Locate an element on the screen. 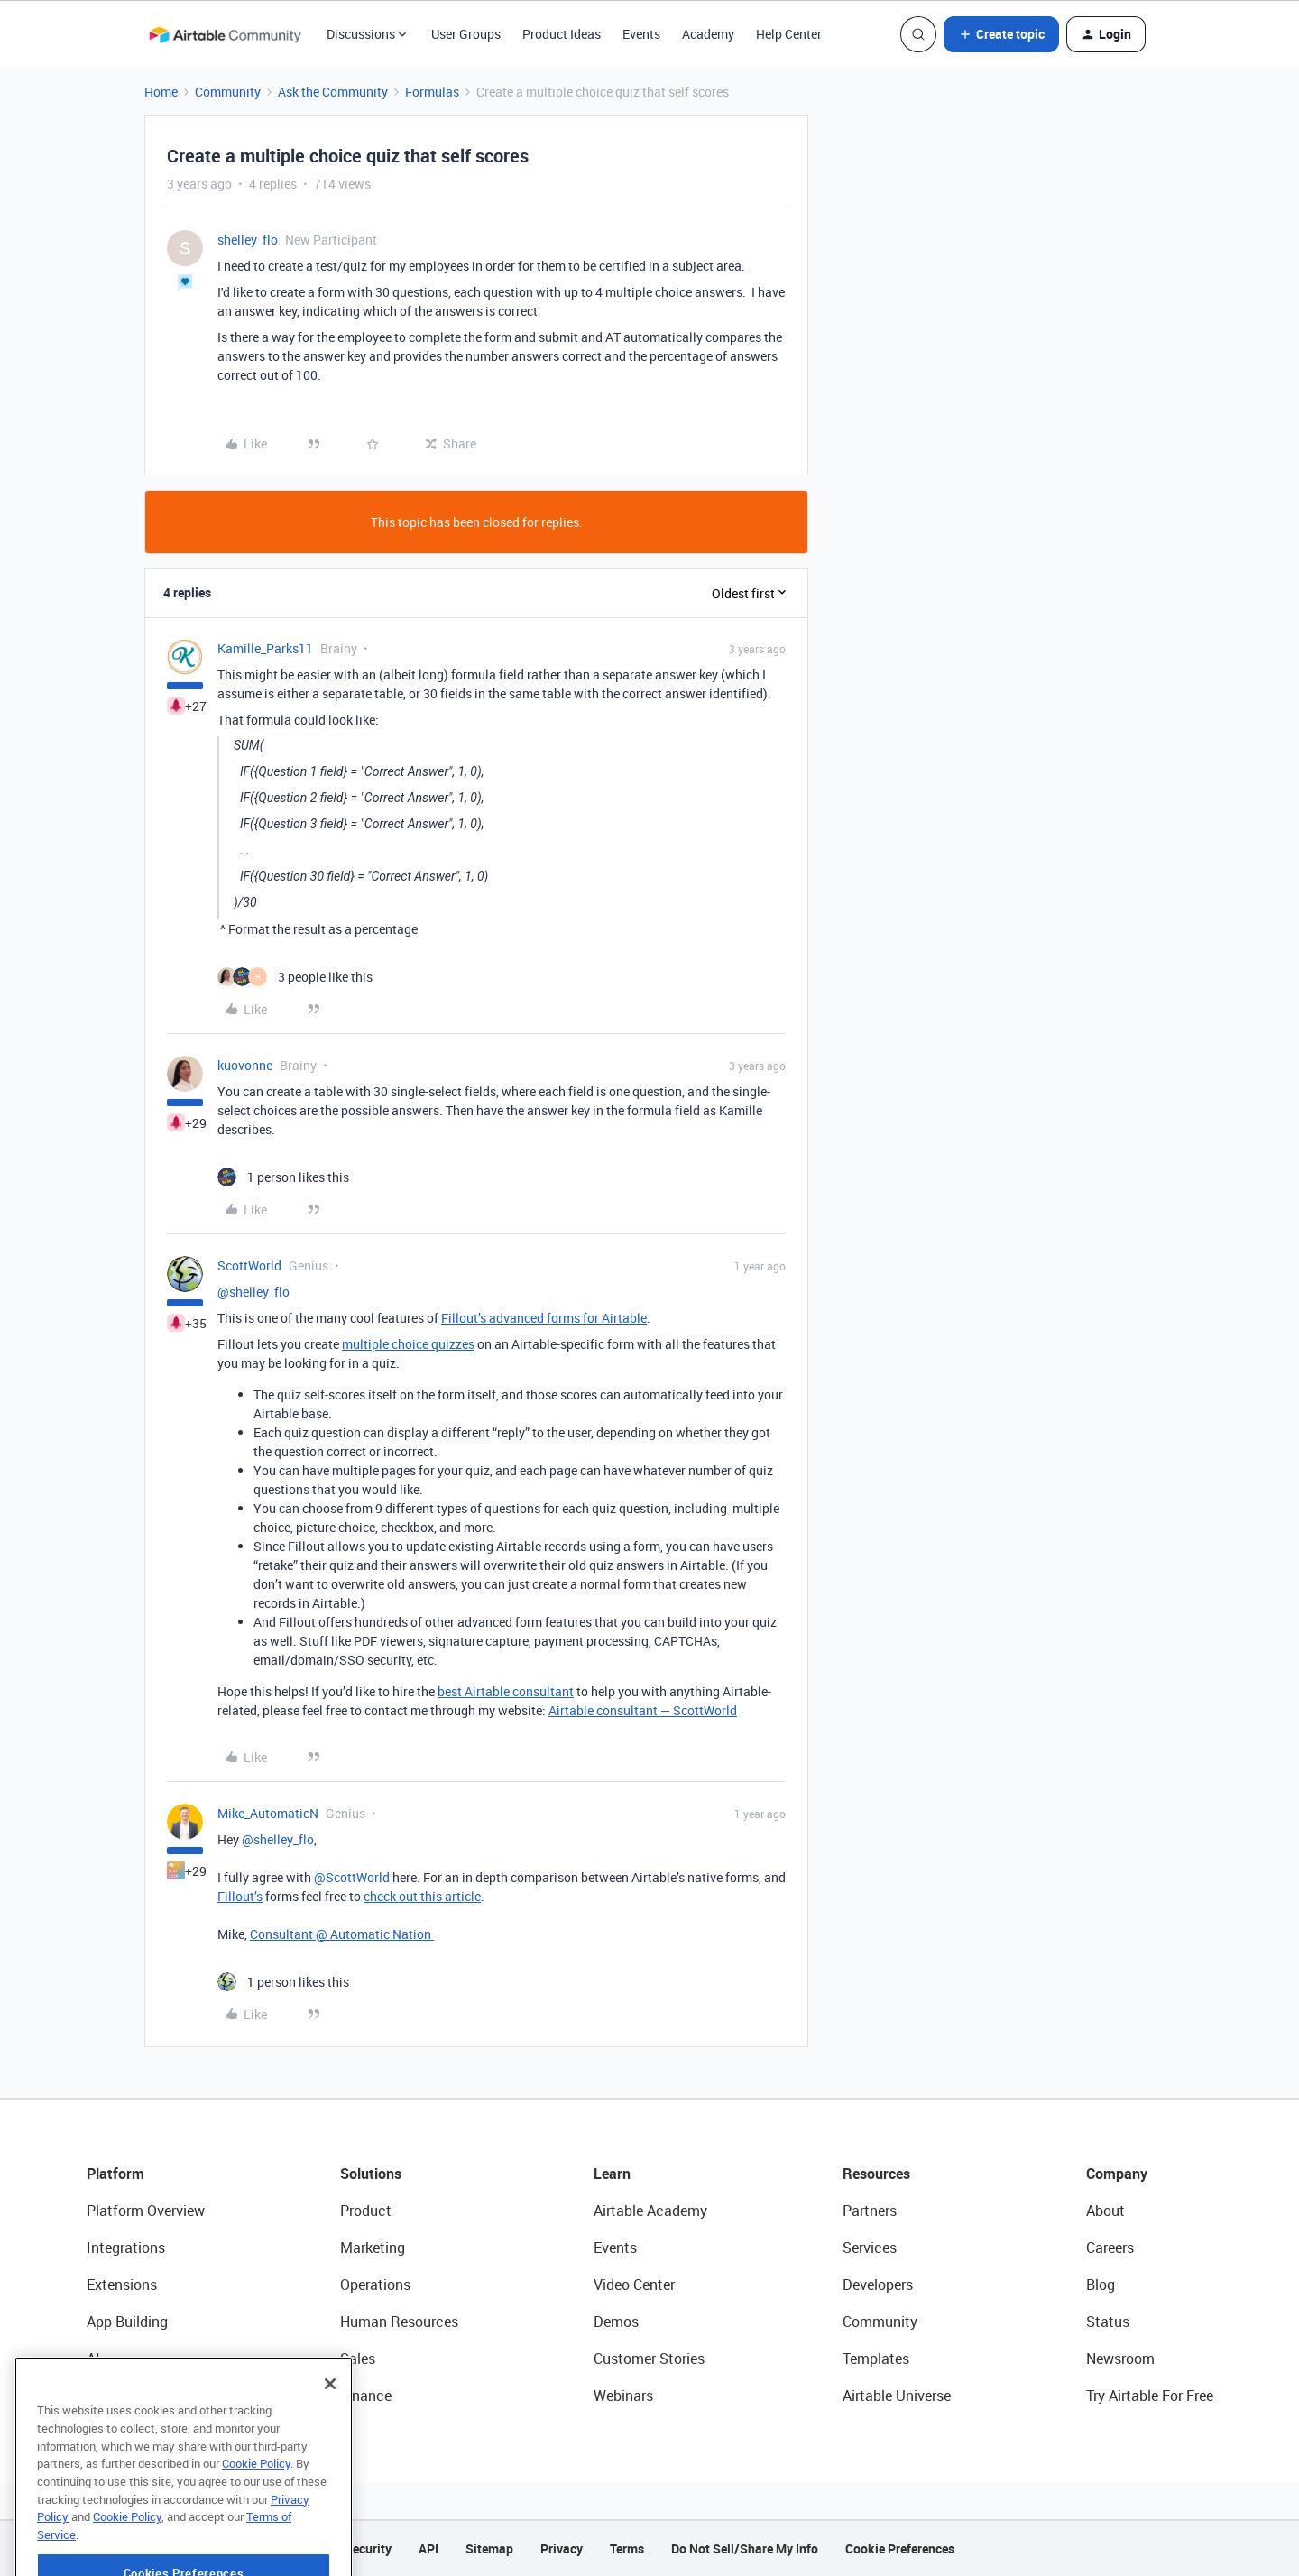  Home is located at coordinates (161, 91).